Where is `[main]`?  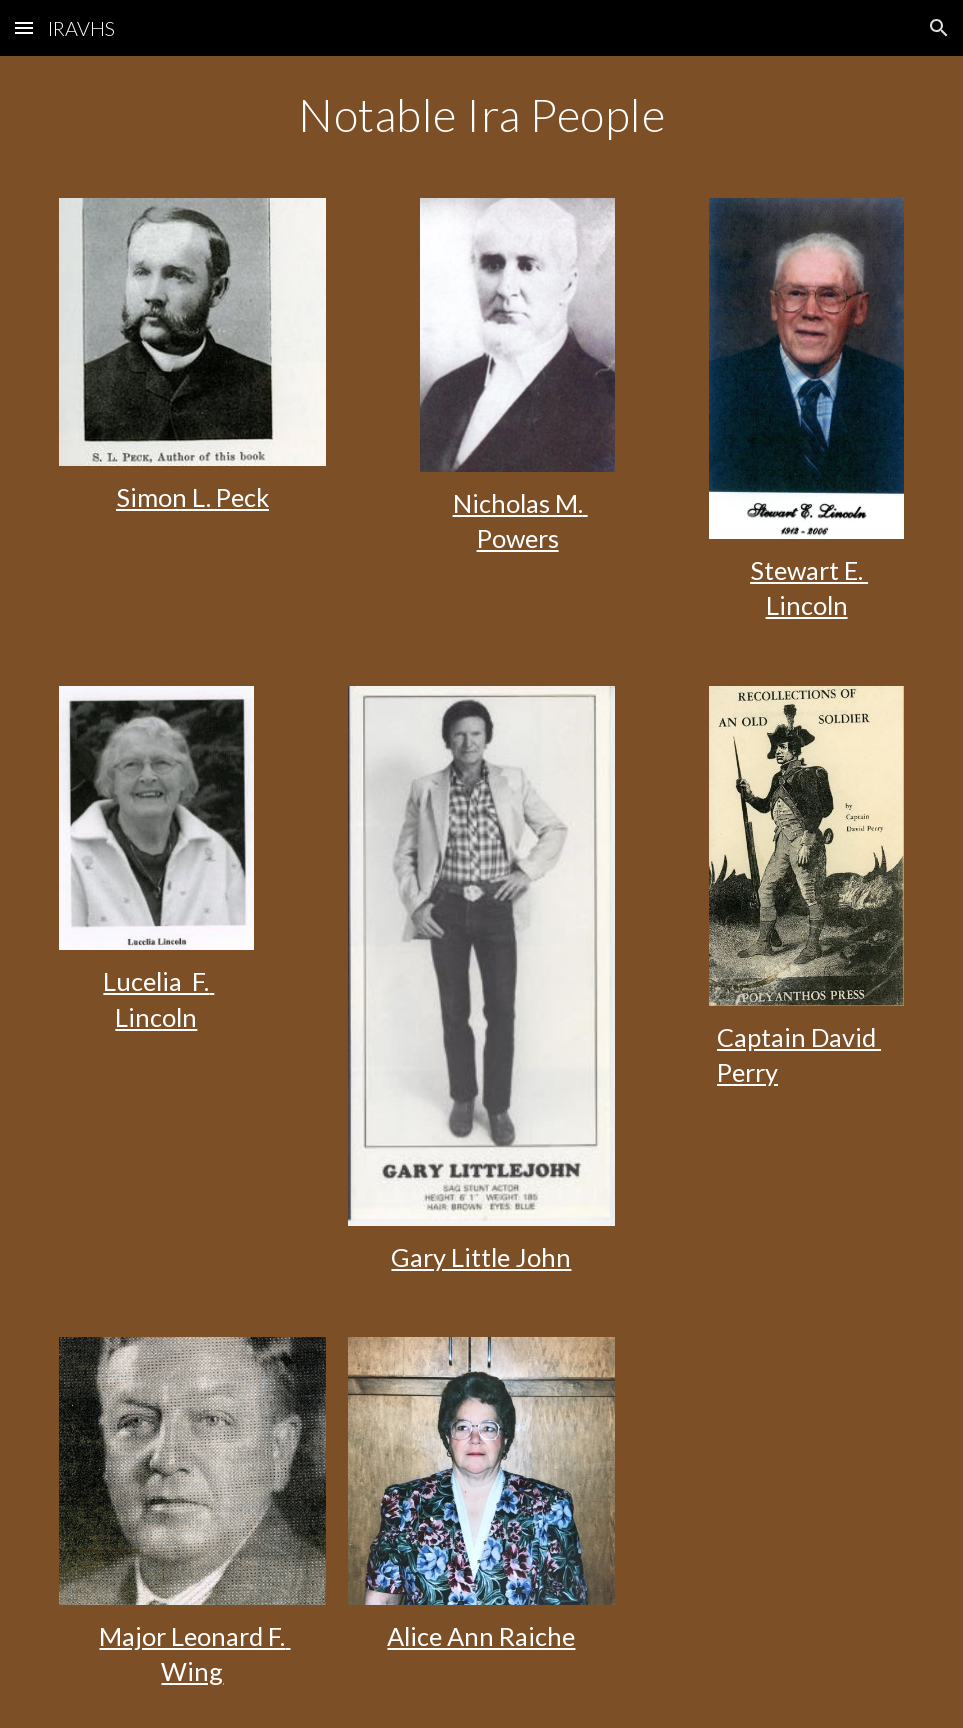 [main] is located at coordinates (481, 115).